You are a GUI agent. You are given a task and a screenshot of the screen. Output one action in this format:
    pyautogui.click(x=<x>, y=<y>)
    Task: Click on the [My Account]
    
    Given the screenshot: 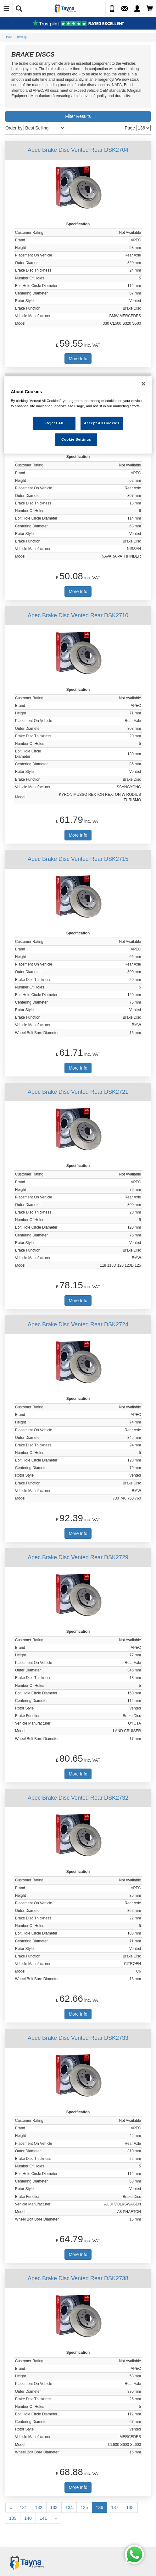 What is the action you would take?
    pyautogui.click(x=137, y=9)
    